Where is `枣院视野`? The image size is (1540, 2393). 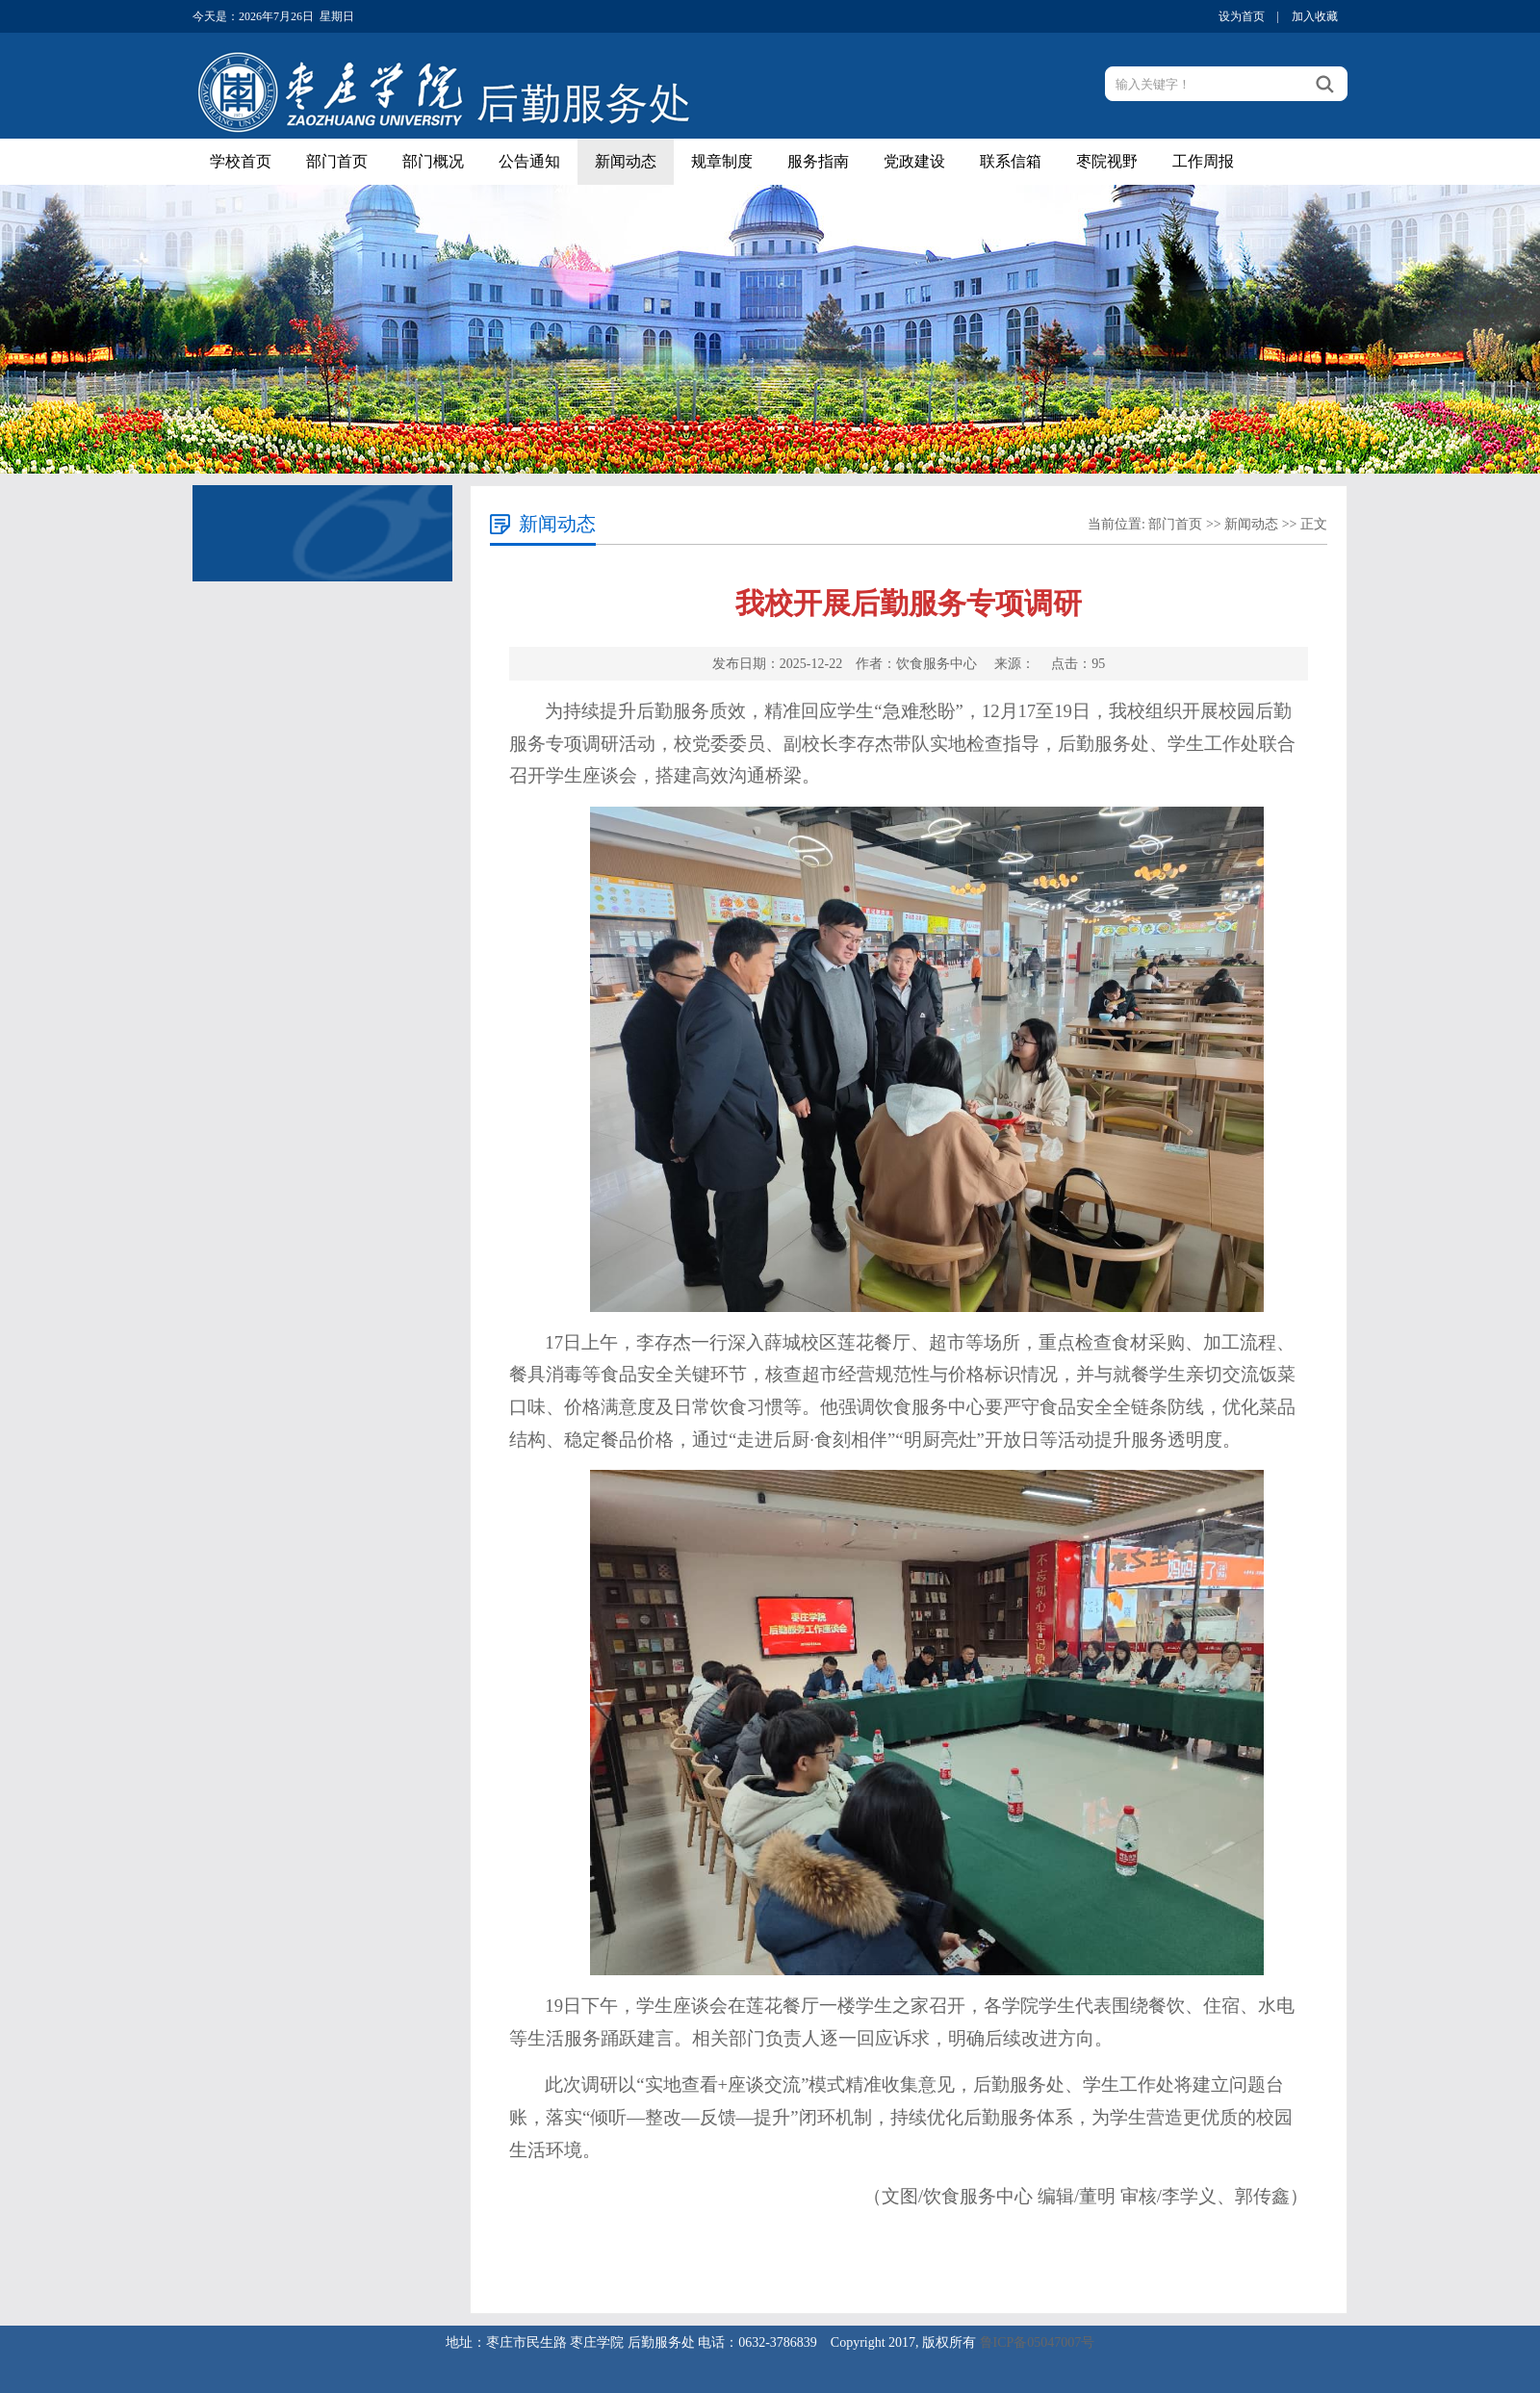
枣院视野 is located at coordinates (1107, 161).